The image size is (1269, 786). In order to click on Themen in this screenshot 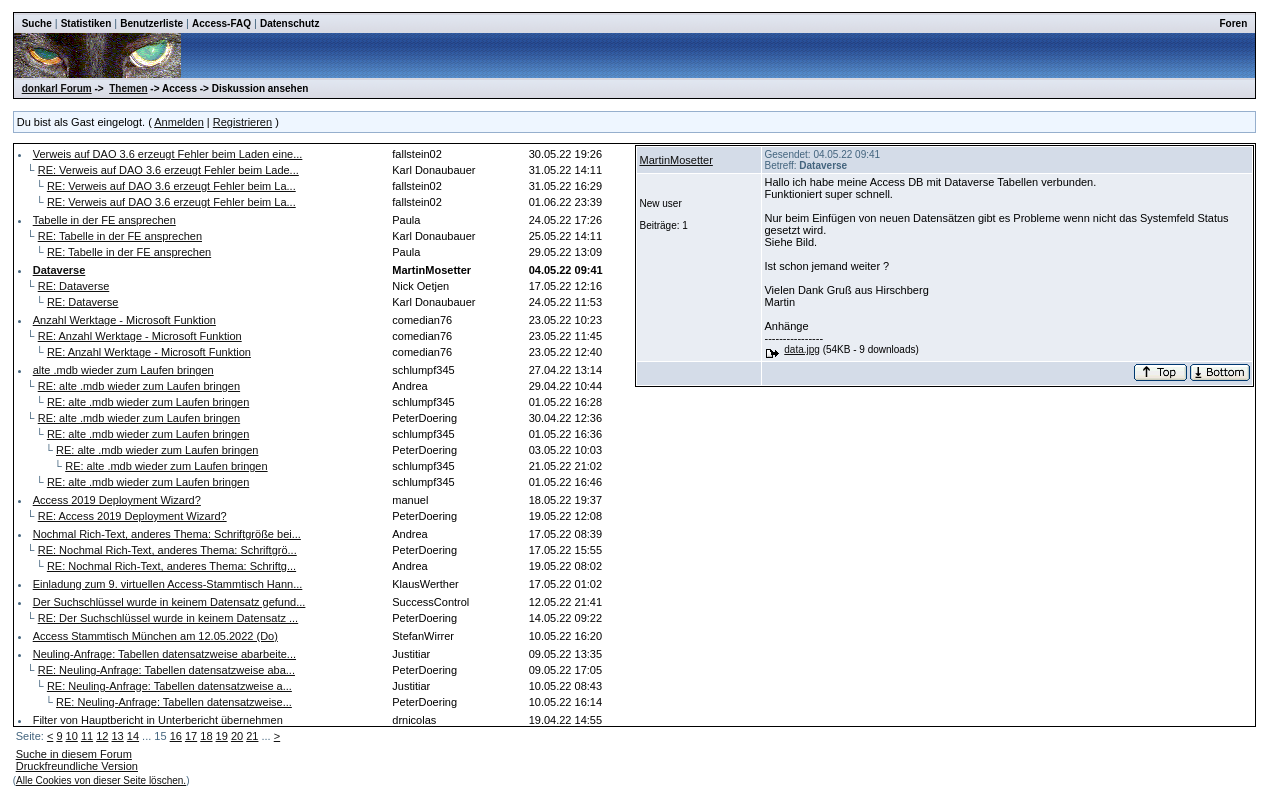, I will do `click(128, 88)`.